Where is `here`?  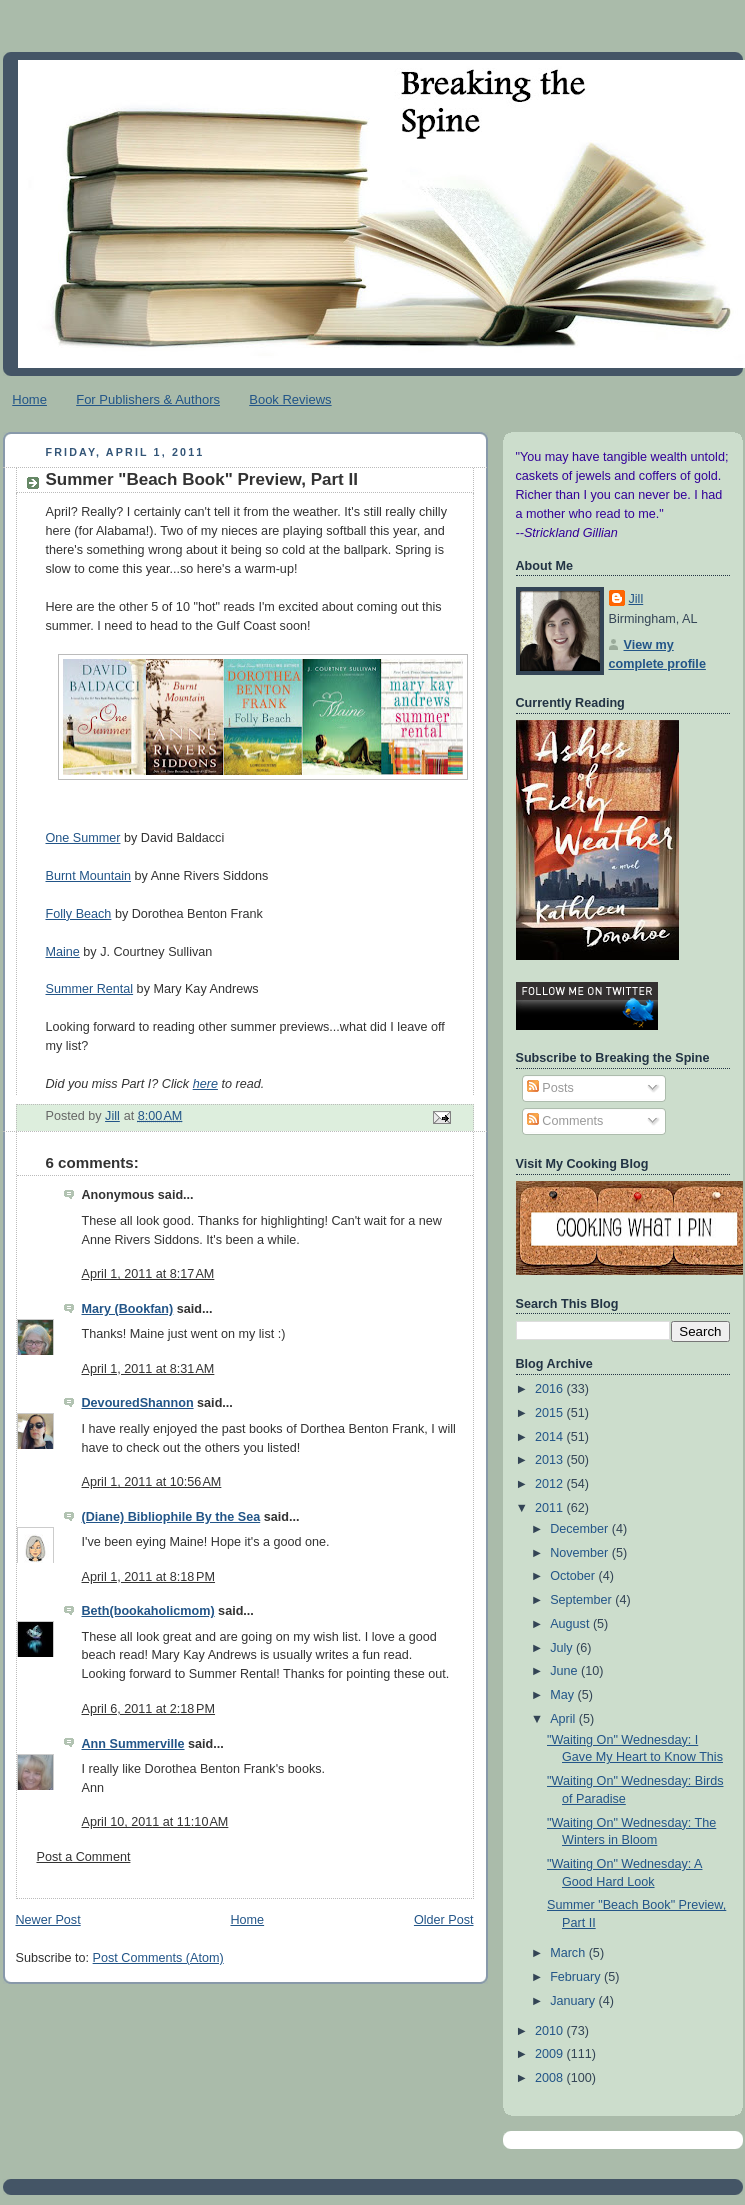 here is located at coordinates (205, 1084).